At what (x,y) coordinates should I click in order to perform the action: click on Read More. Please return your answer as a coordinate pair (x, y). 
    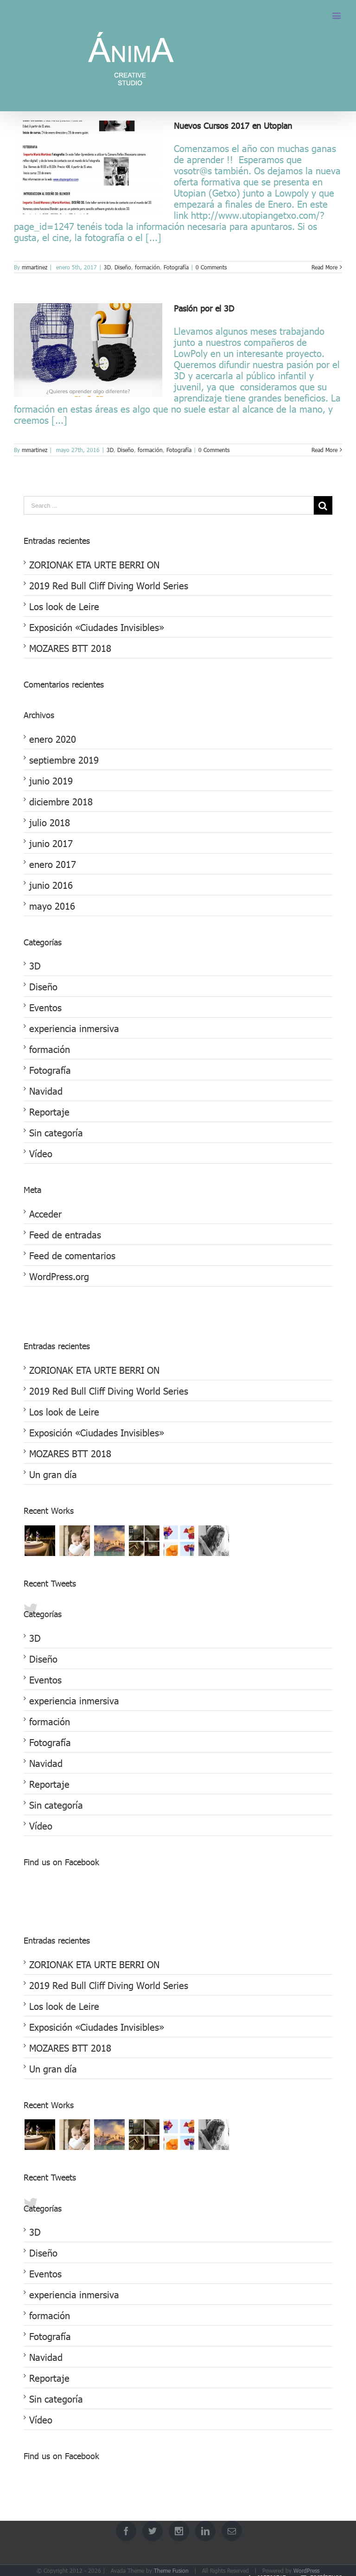
    Looking at the image, I should click on (324, 267).